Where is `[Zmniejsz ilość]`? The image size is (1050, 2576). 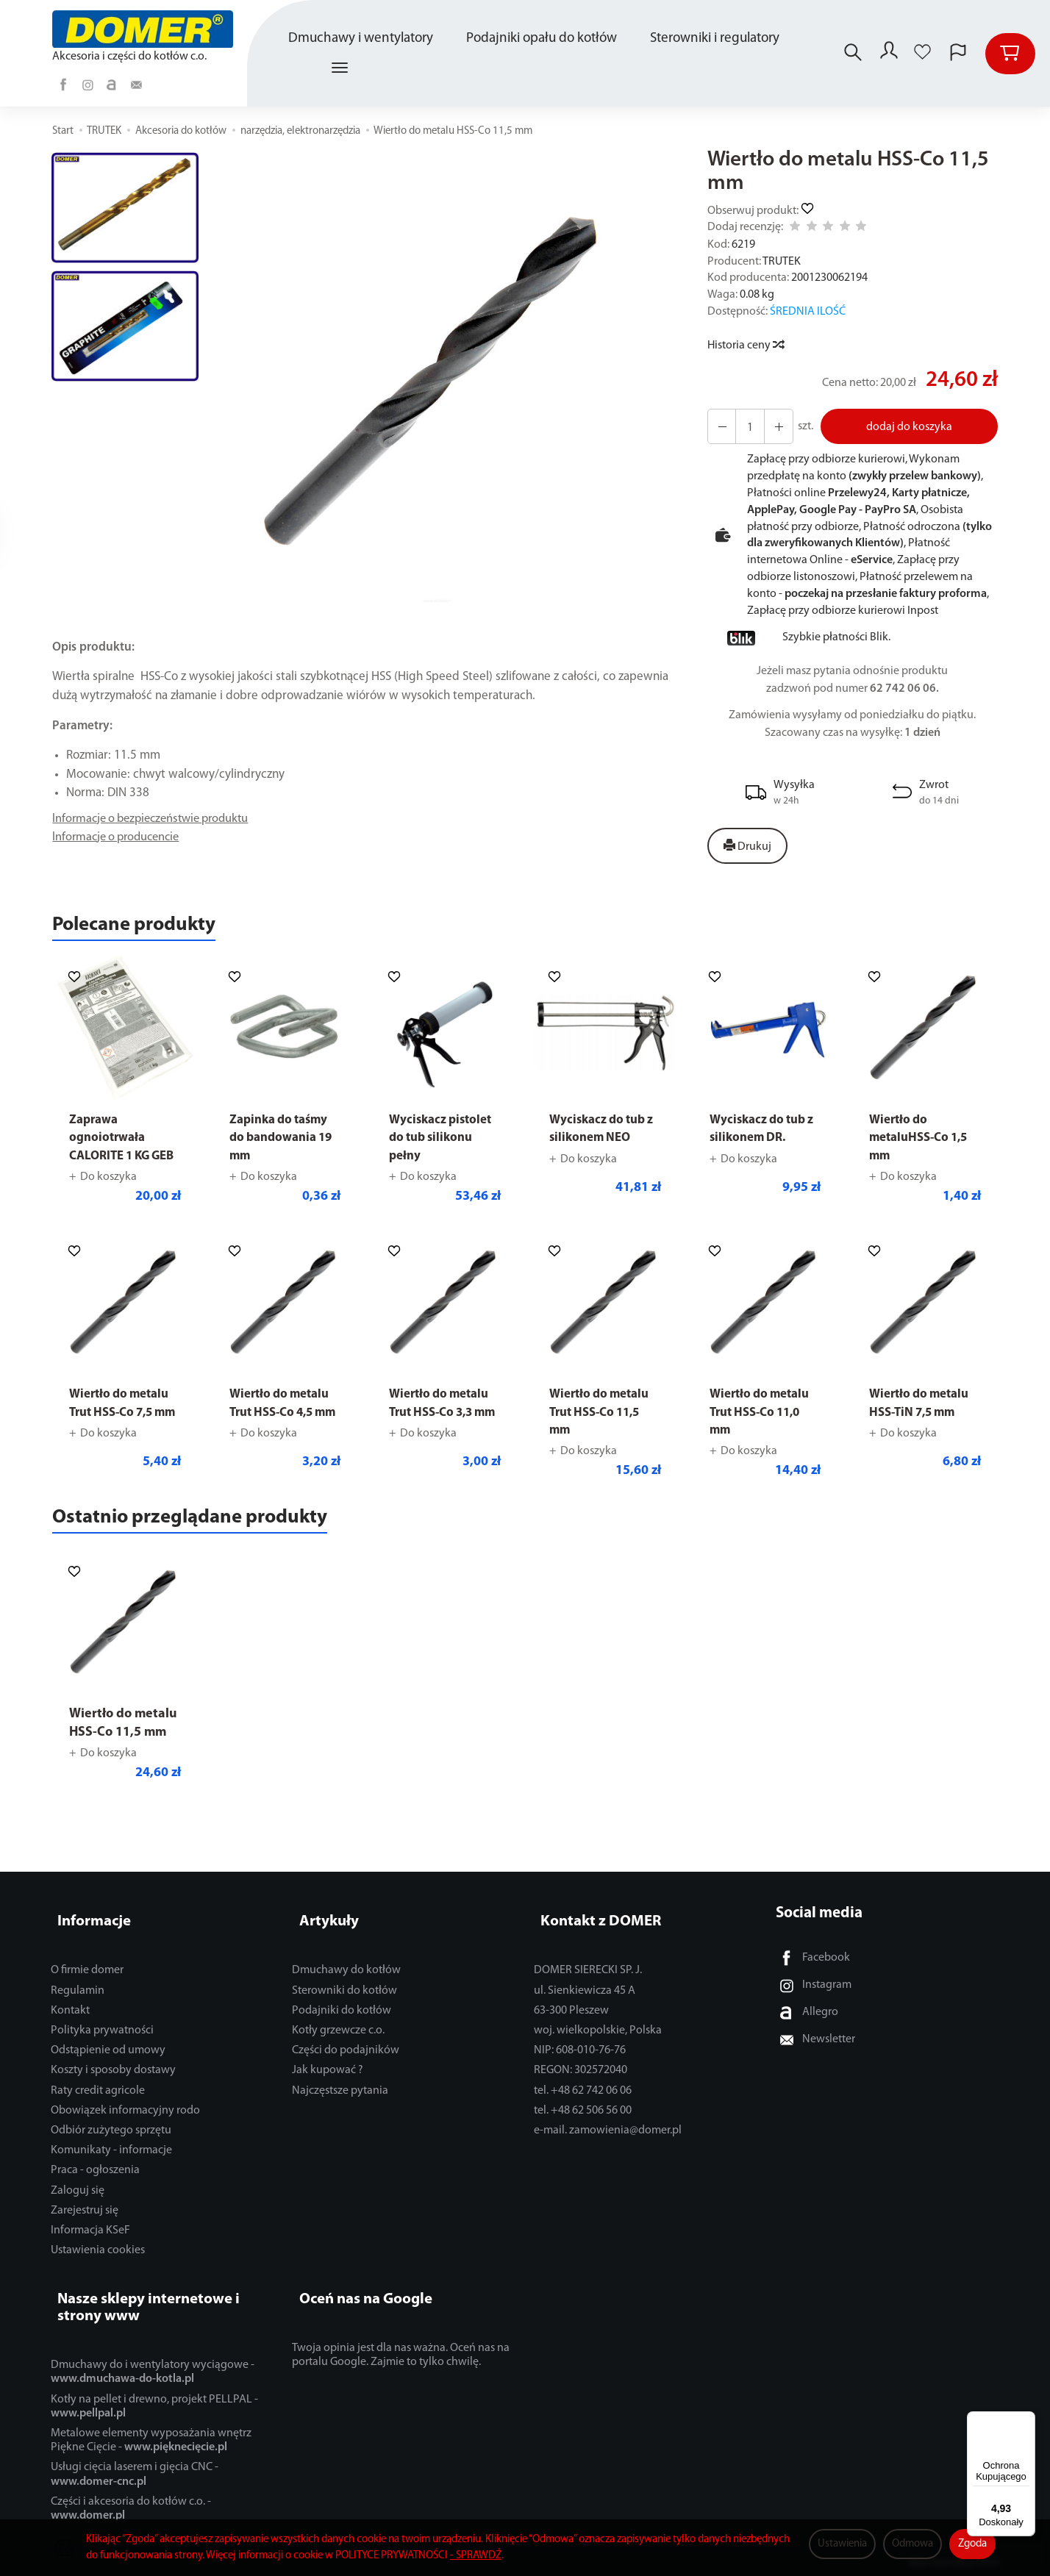 [Zmniejsz ilość] is located at coordinates (772, 426).